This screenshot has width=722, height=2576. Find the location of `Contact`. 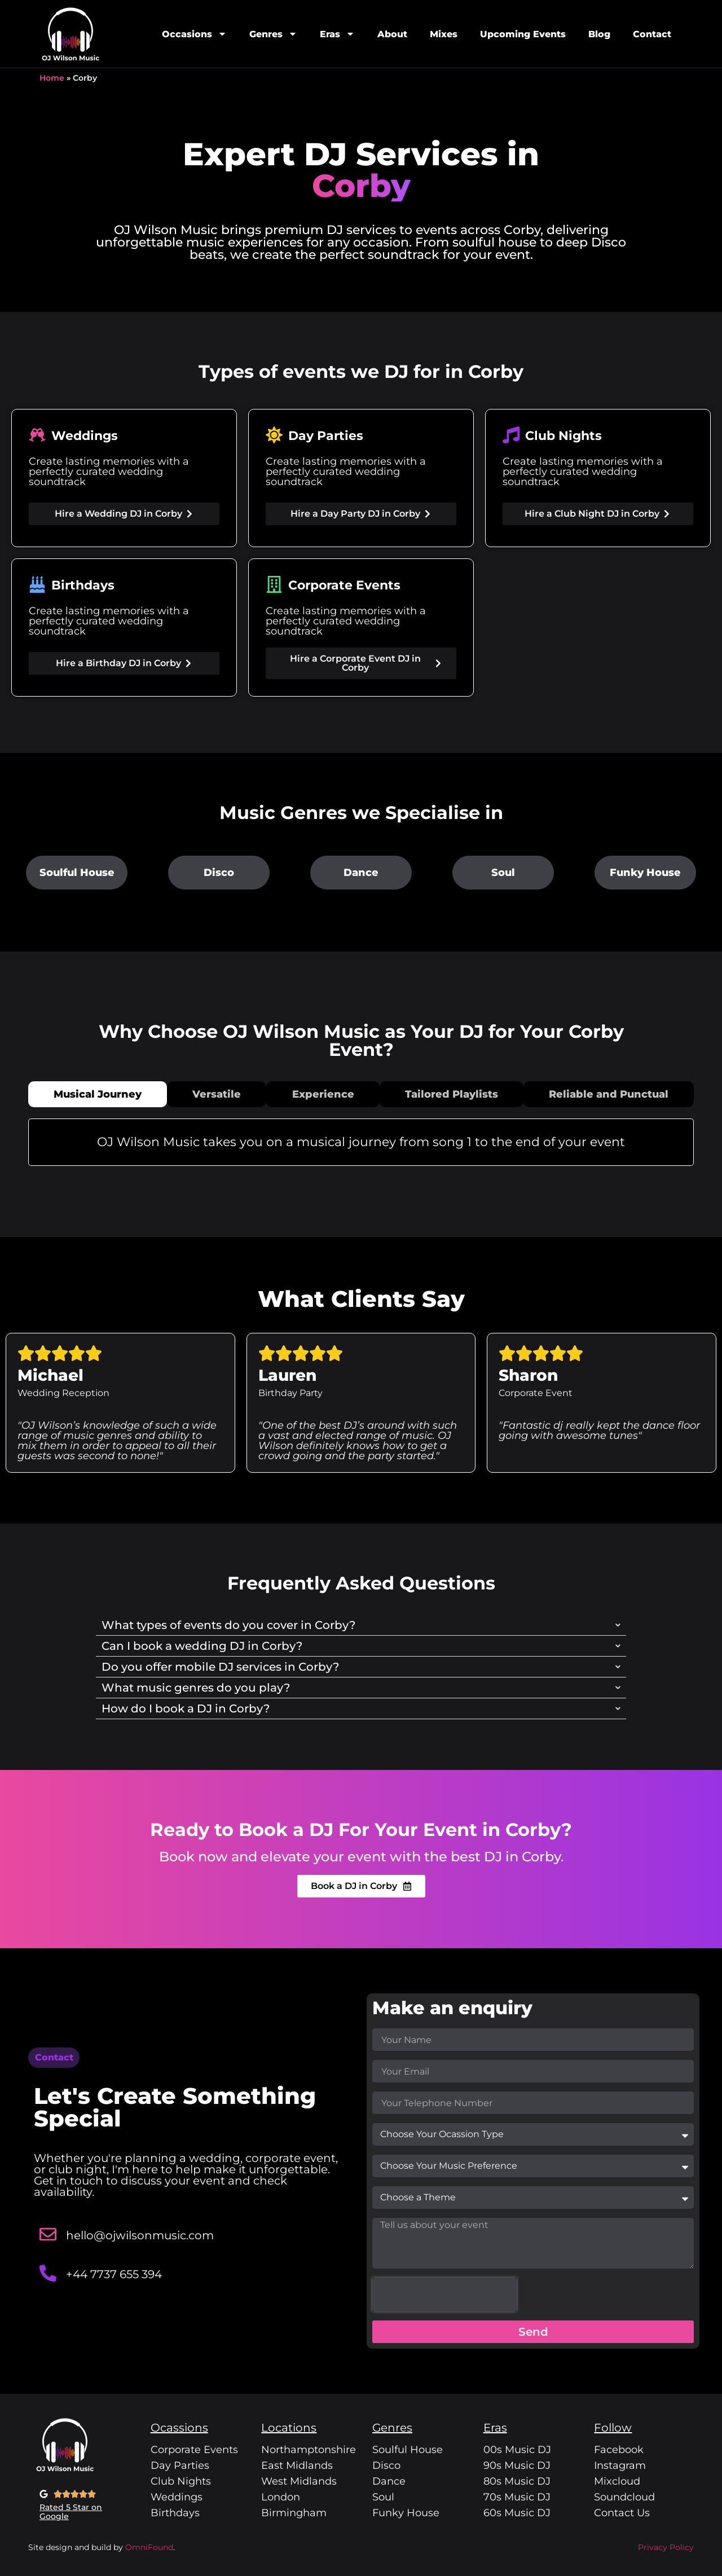

Contact is located at coordinates (652, 34).